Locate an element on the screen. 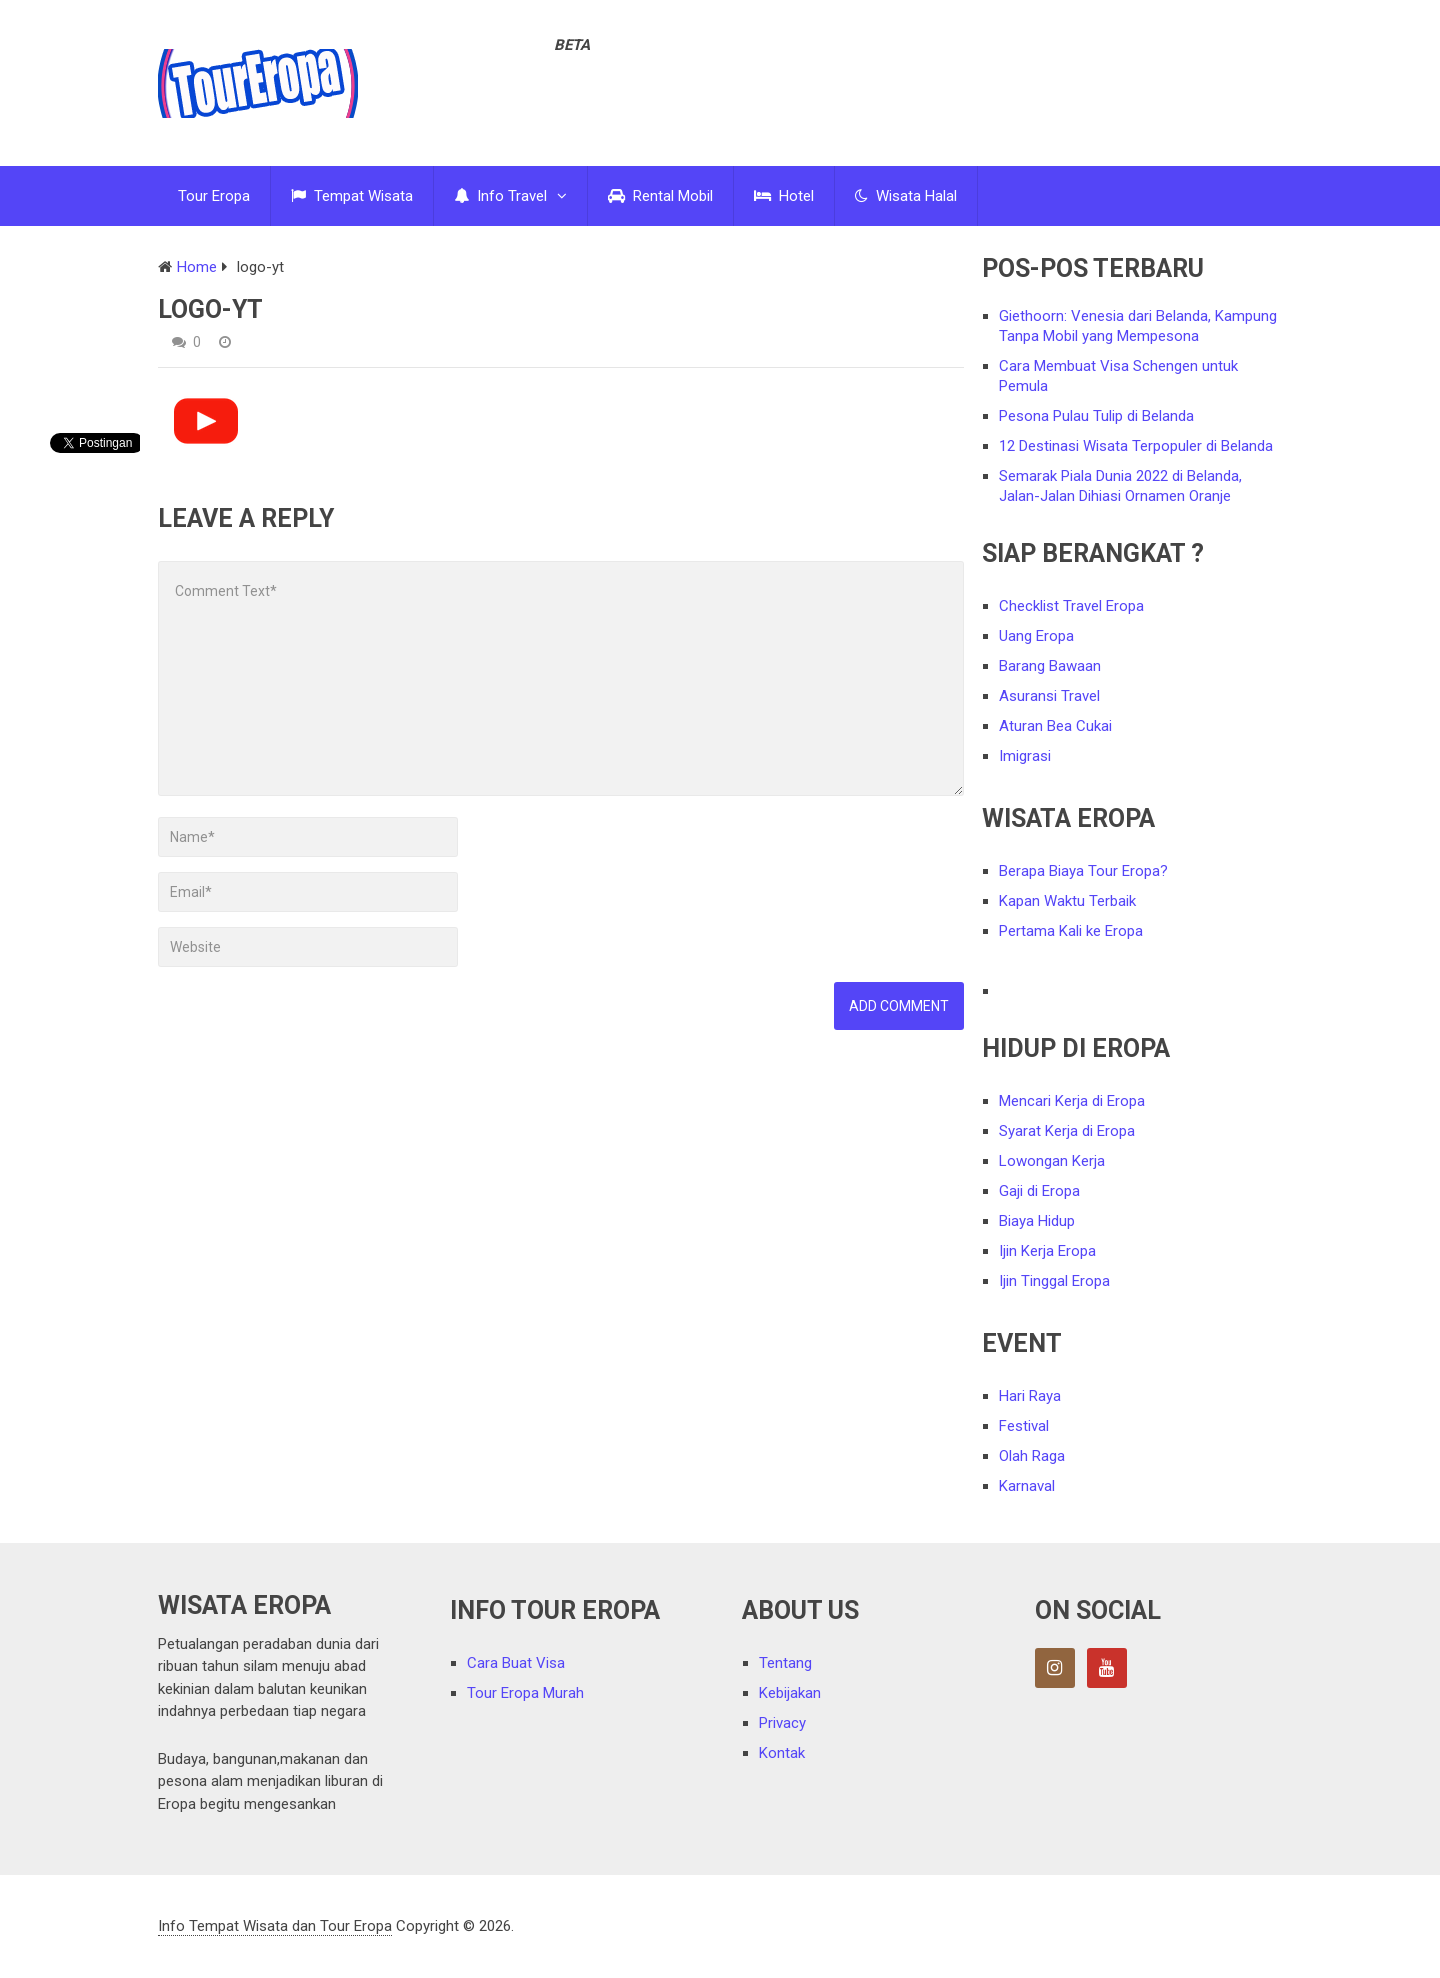 The image size is (1440, 1978). Info Travel is located at coordinates (500, 196).